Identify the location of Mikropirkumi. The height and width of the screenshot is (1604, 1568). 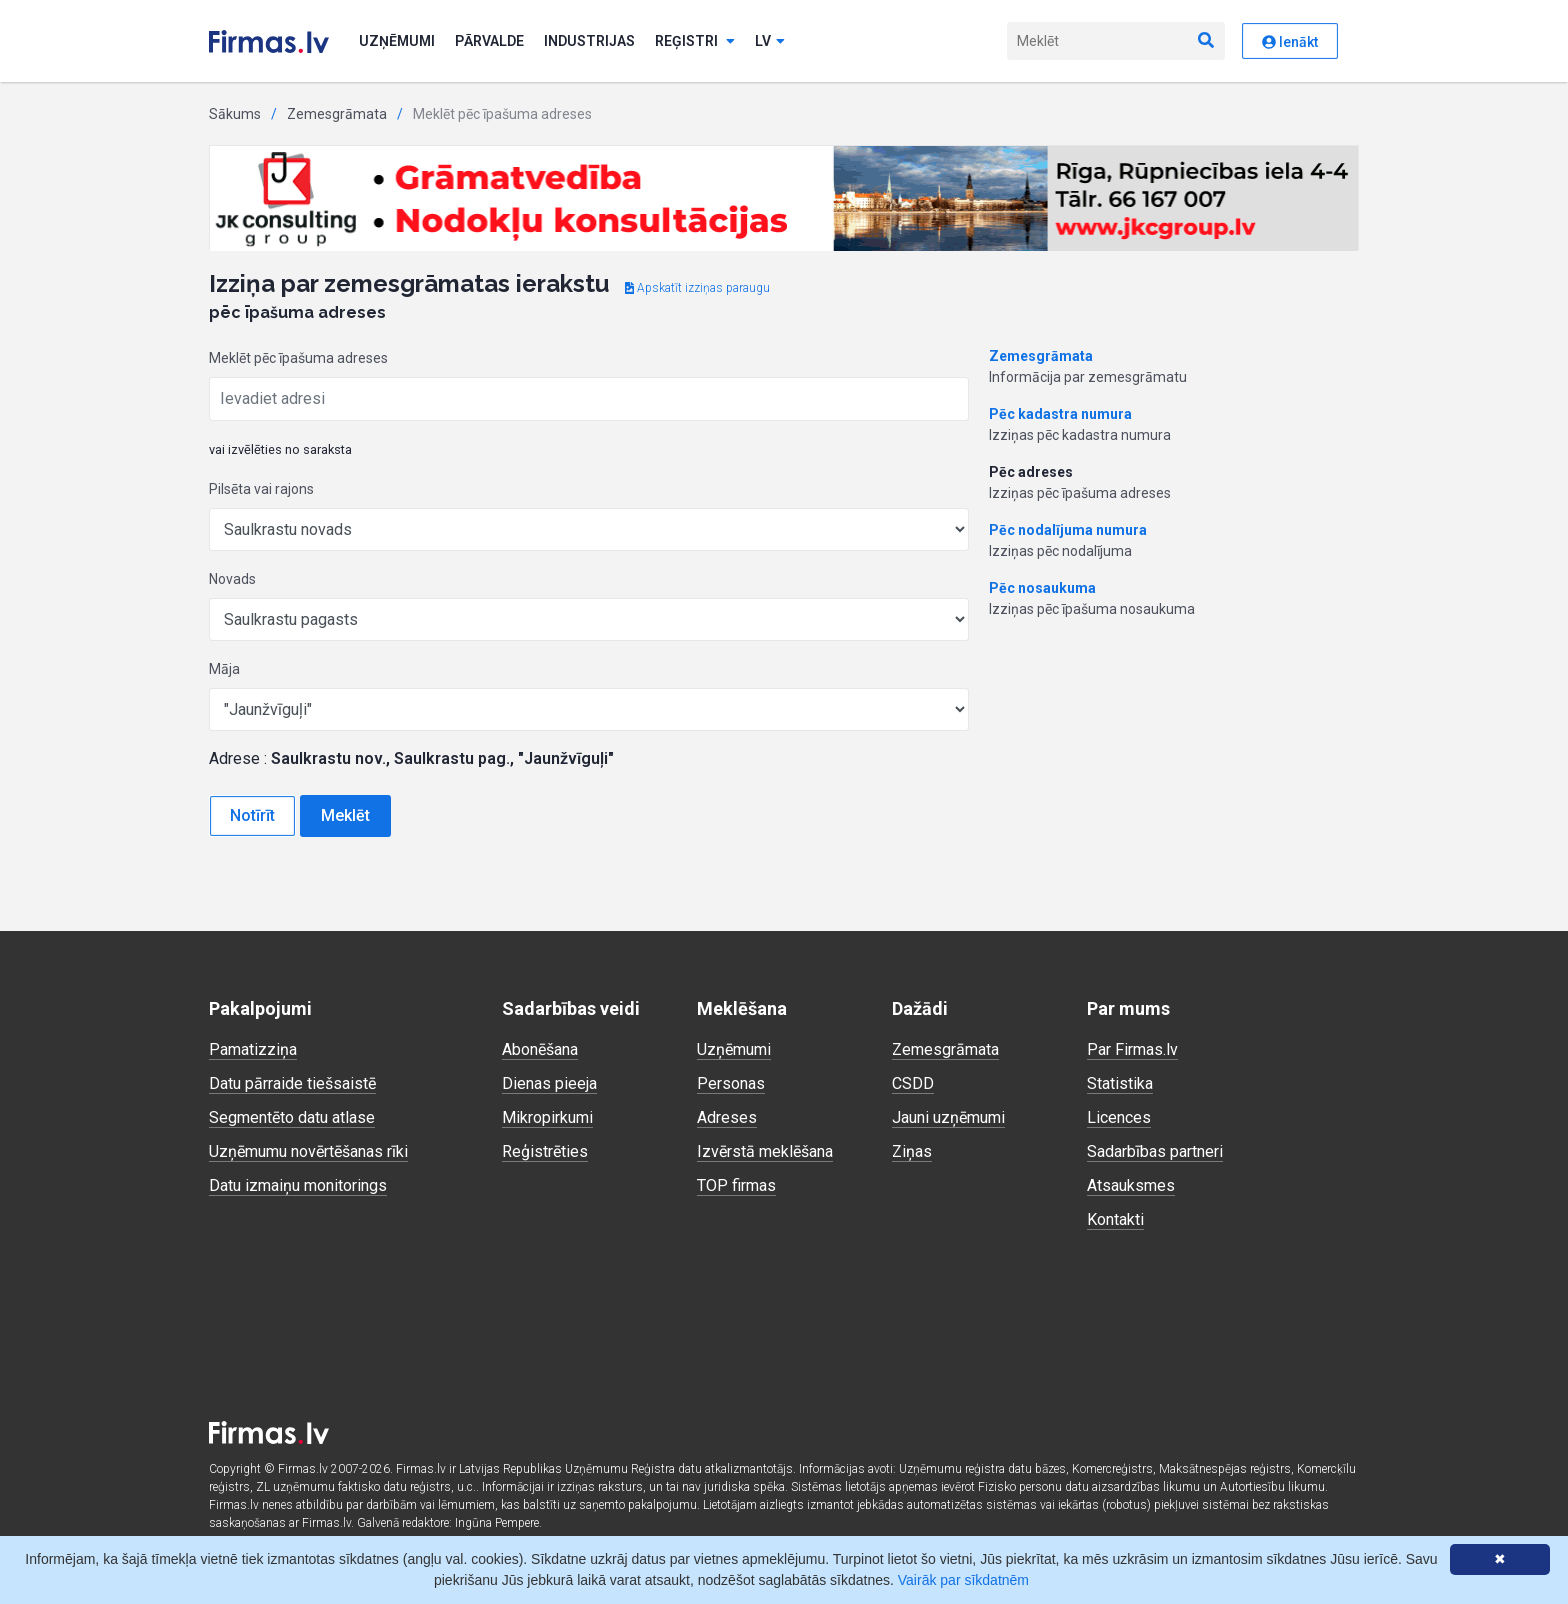
(547, 1117).